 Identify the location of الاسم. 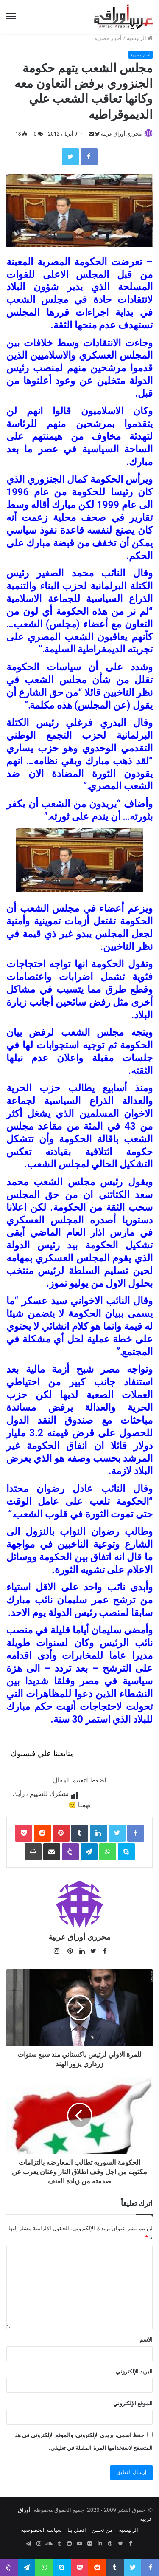
(146, 2339).